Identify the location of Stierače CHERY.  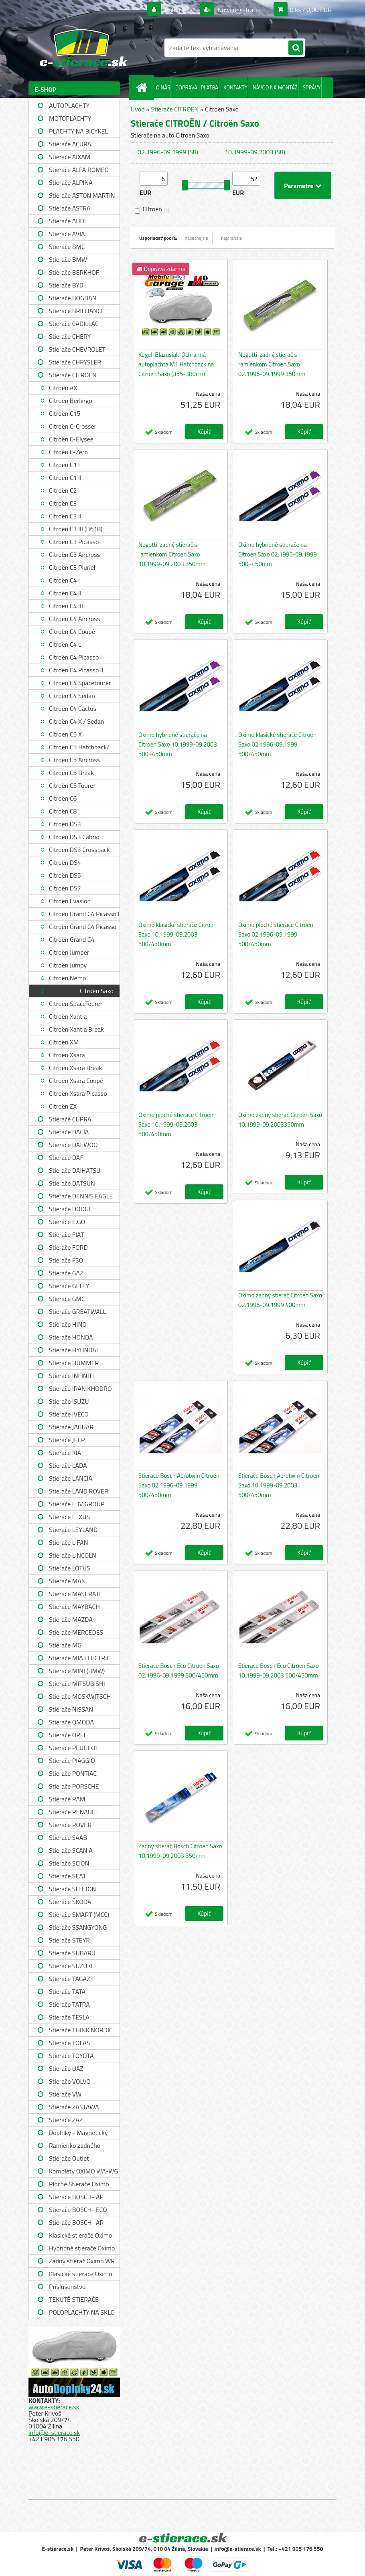
(70, 336).